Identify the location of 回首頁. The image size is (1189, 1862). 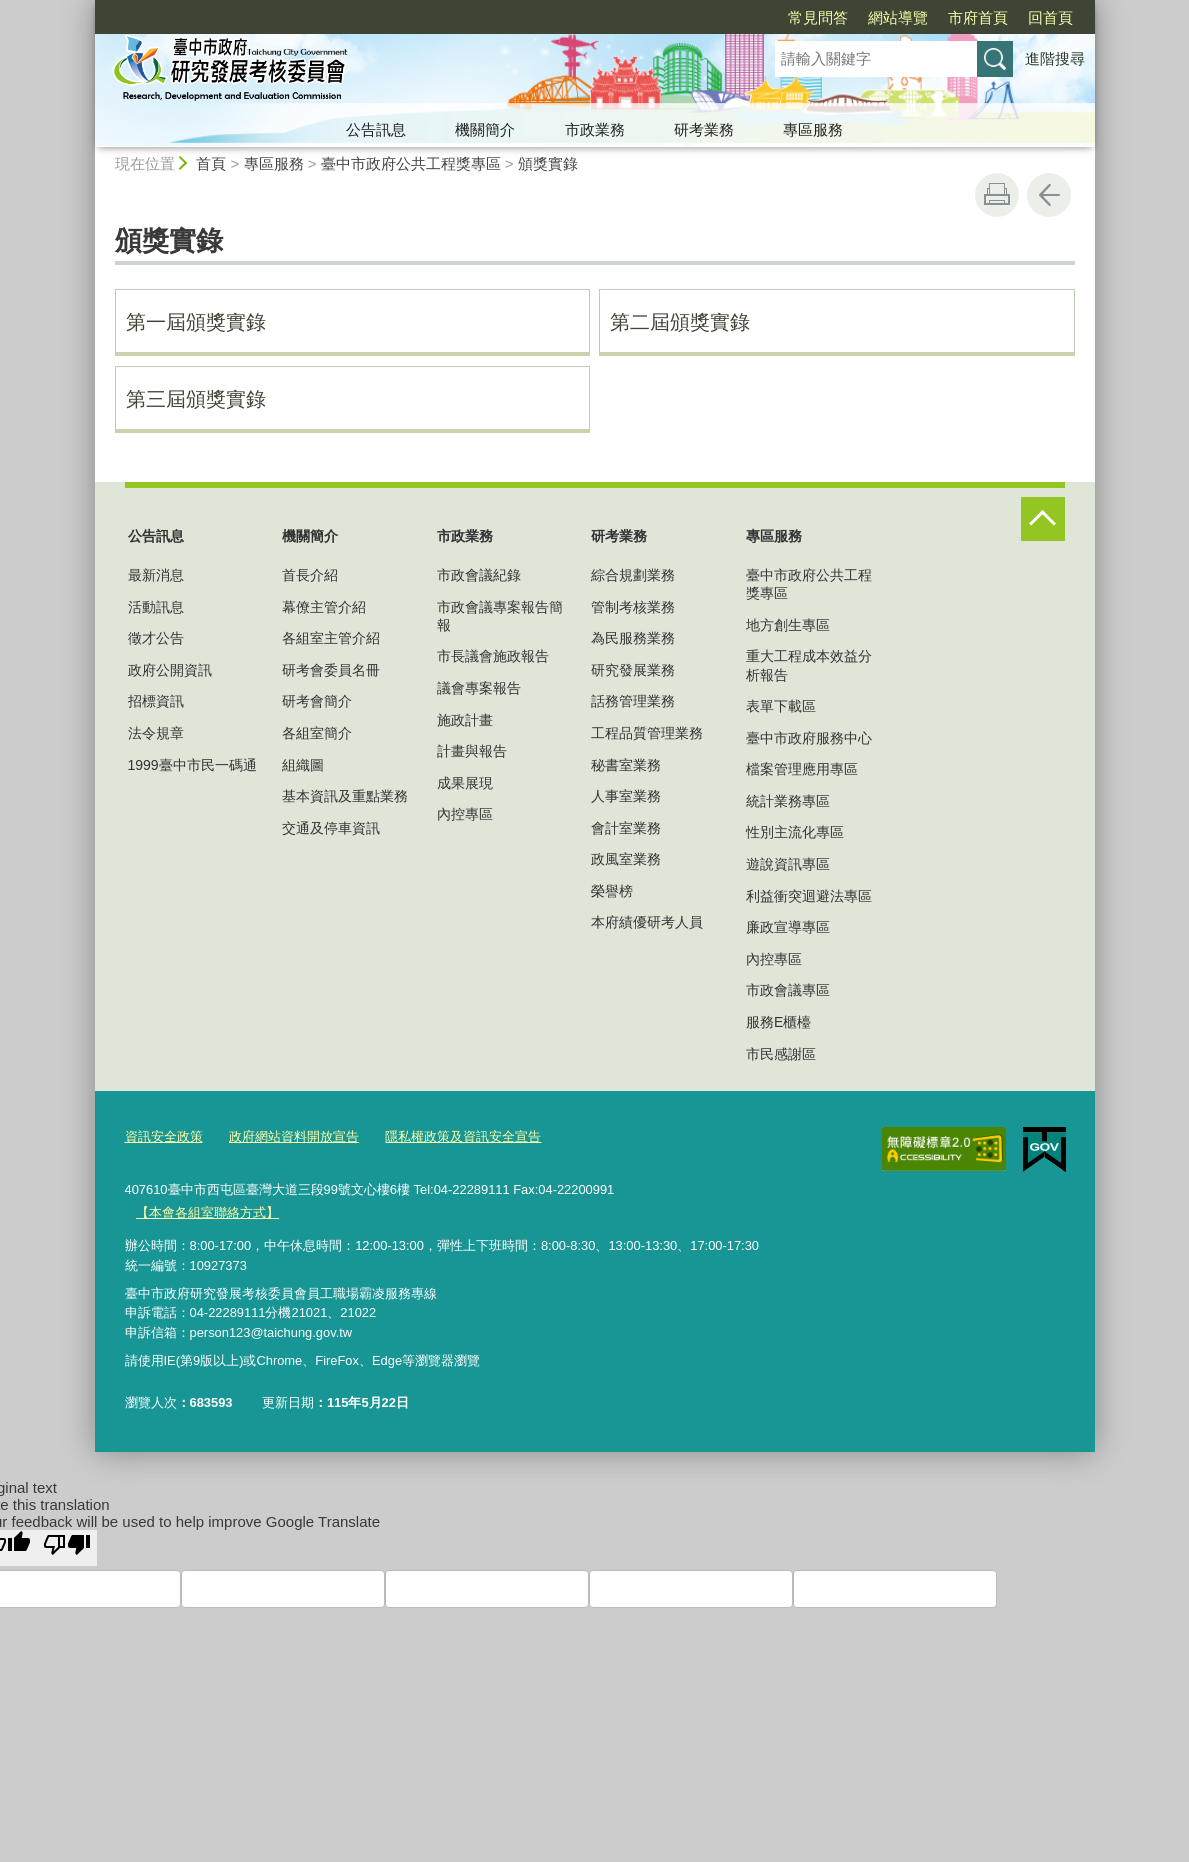
(935, 17).